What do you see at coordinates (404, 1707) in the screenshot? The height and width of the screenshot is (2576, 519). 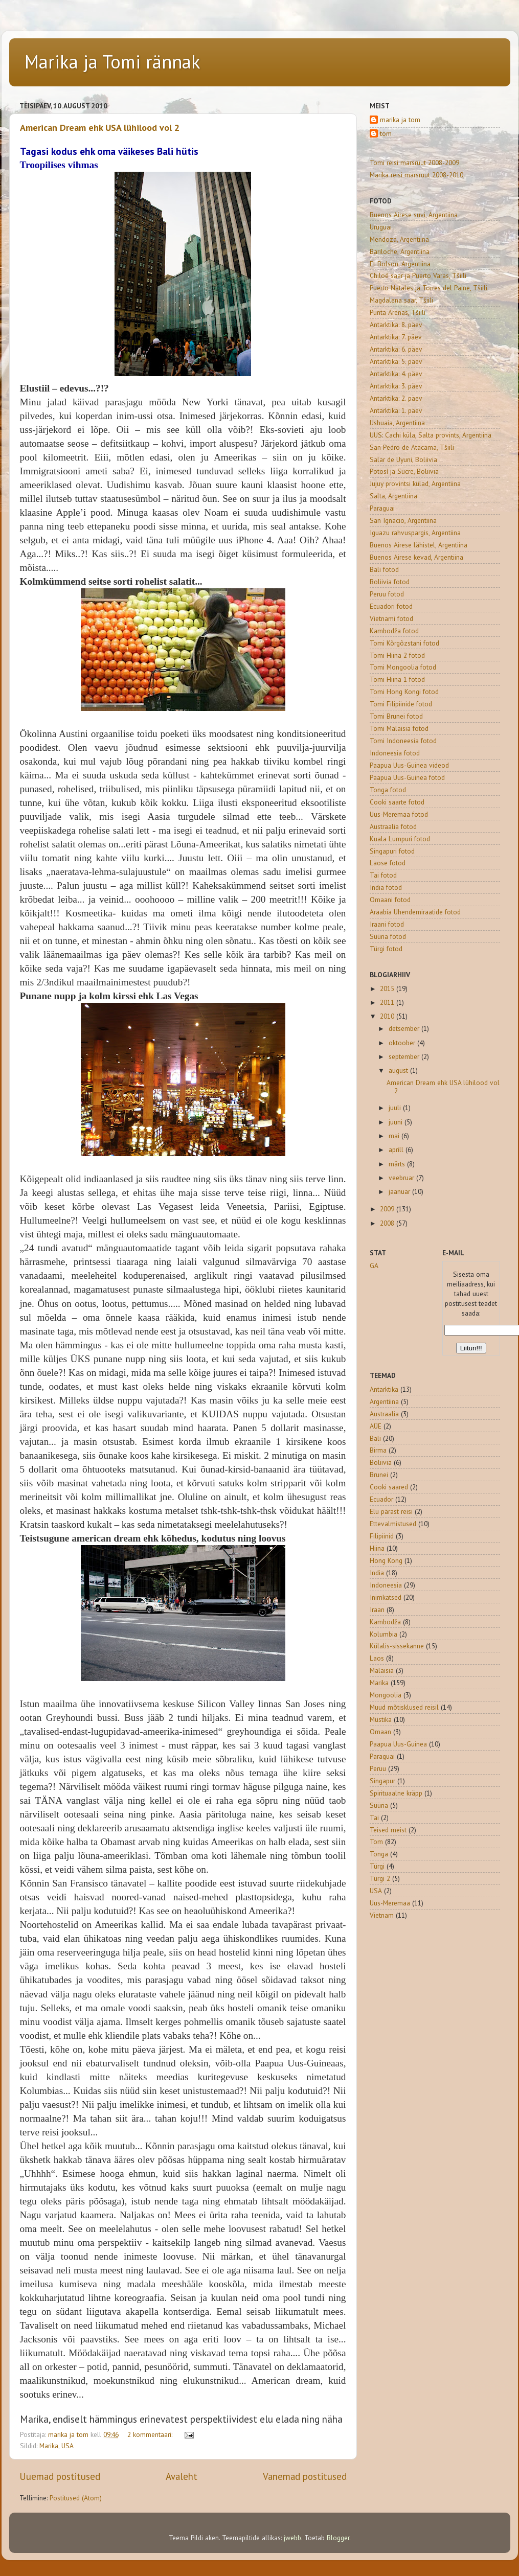 I see `Muud mõtisklused reisil` at bounding box center [404, 1707].